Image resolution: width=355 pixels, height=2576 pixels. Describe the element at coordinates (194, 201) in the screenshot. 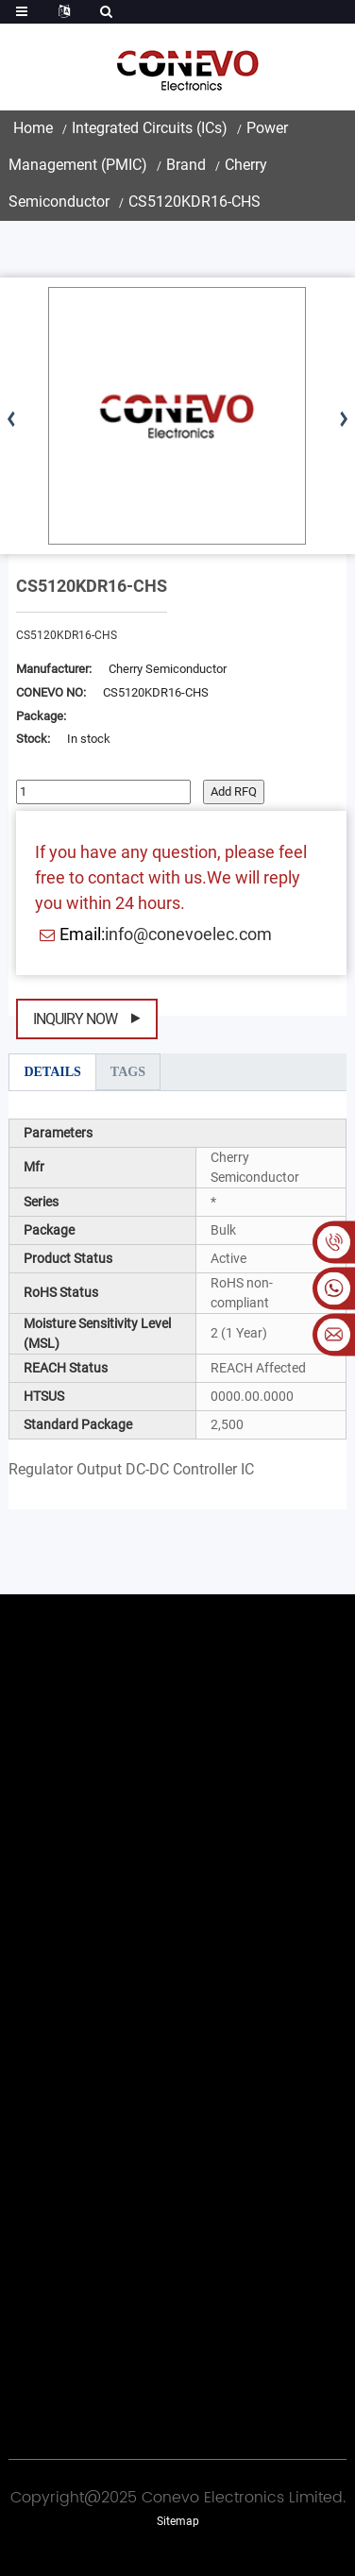

I see `CS5120KDR16-CHS` at that location.